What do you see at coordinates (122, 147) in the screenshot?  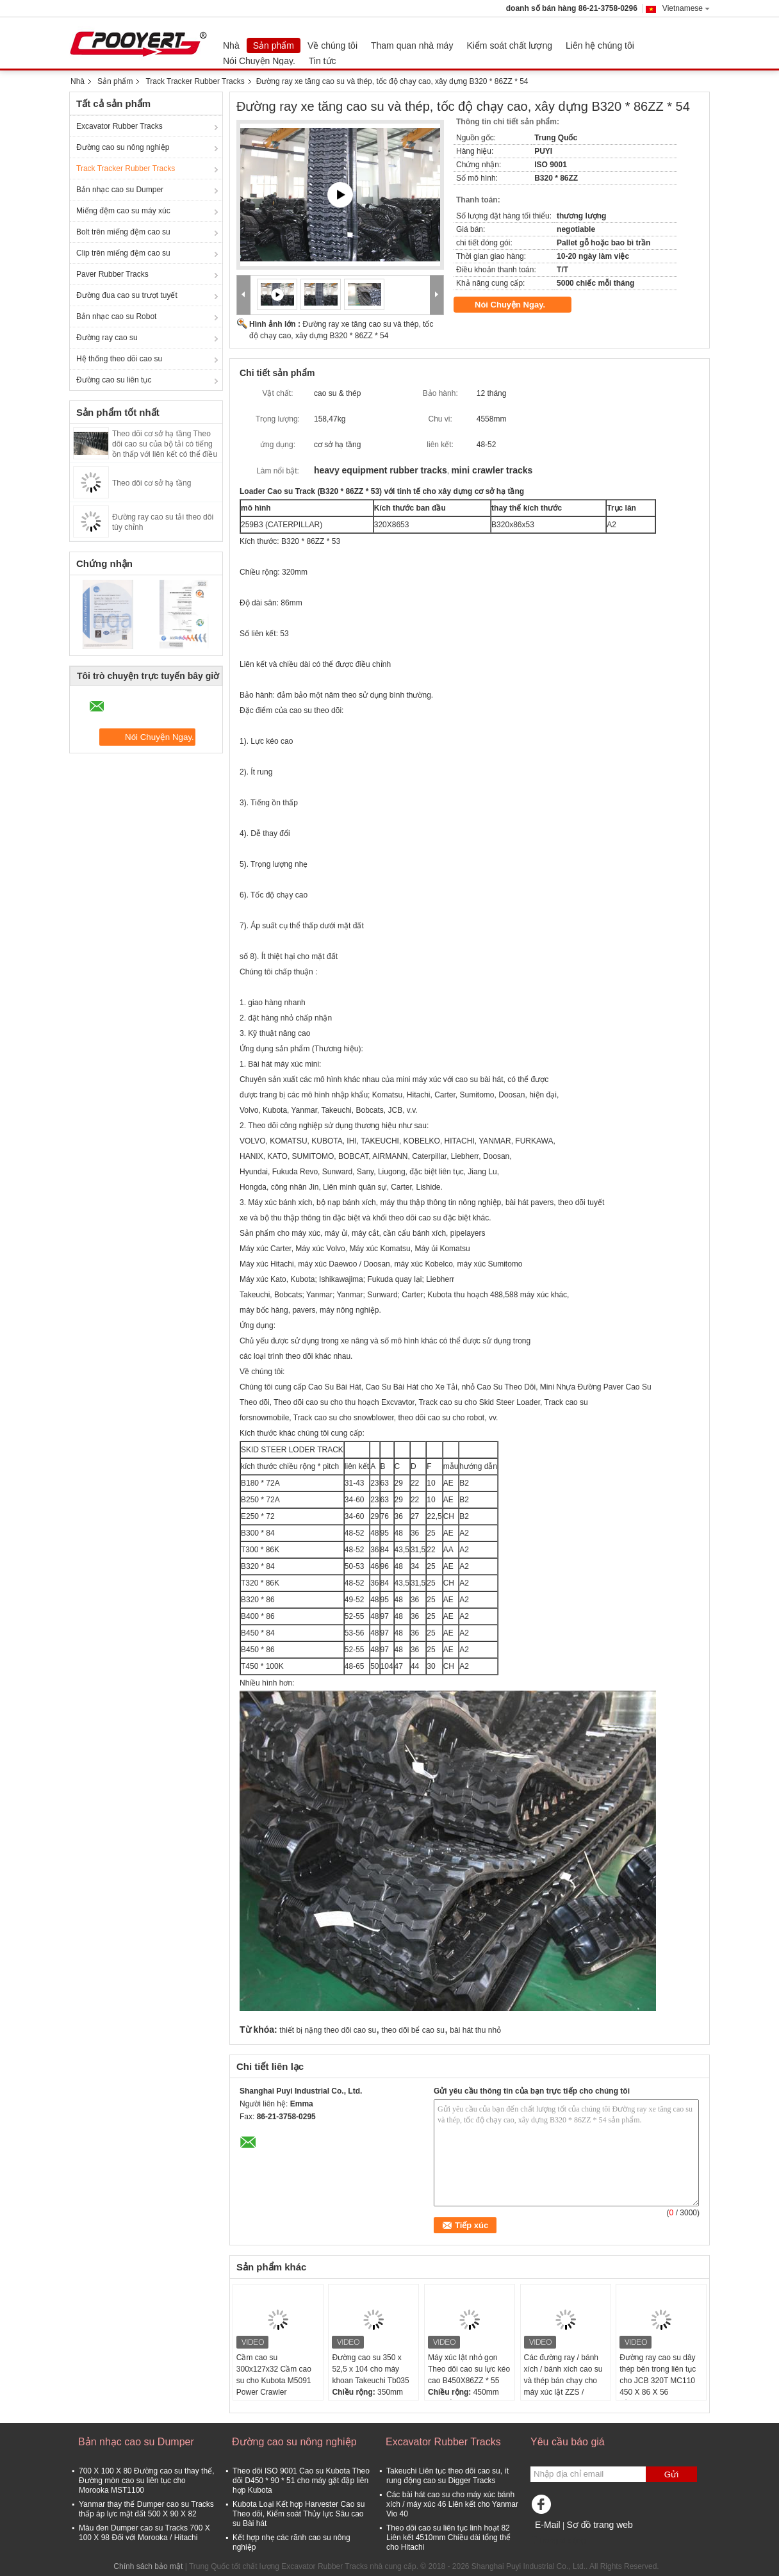 I see `Đường cao su nông nghiệp` at bounding box center [122, 147].